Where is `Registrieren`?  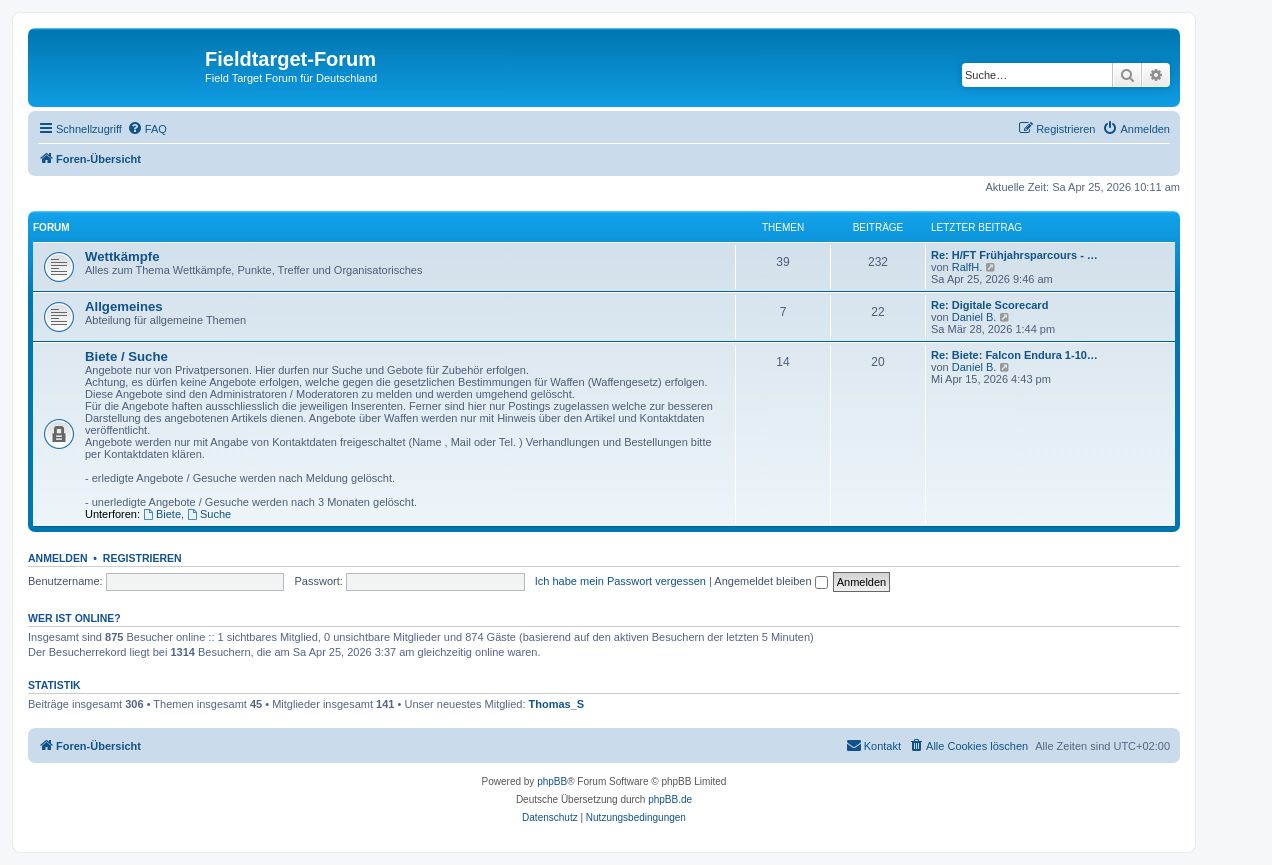 Registrieren is located at coordinates (142, 558).